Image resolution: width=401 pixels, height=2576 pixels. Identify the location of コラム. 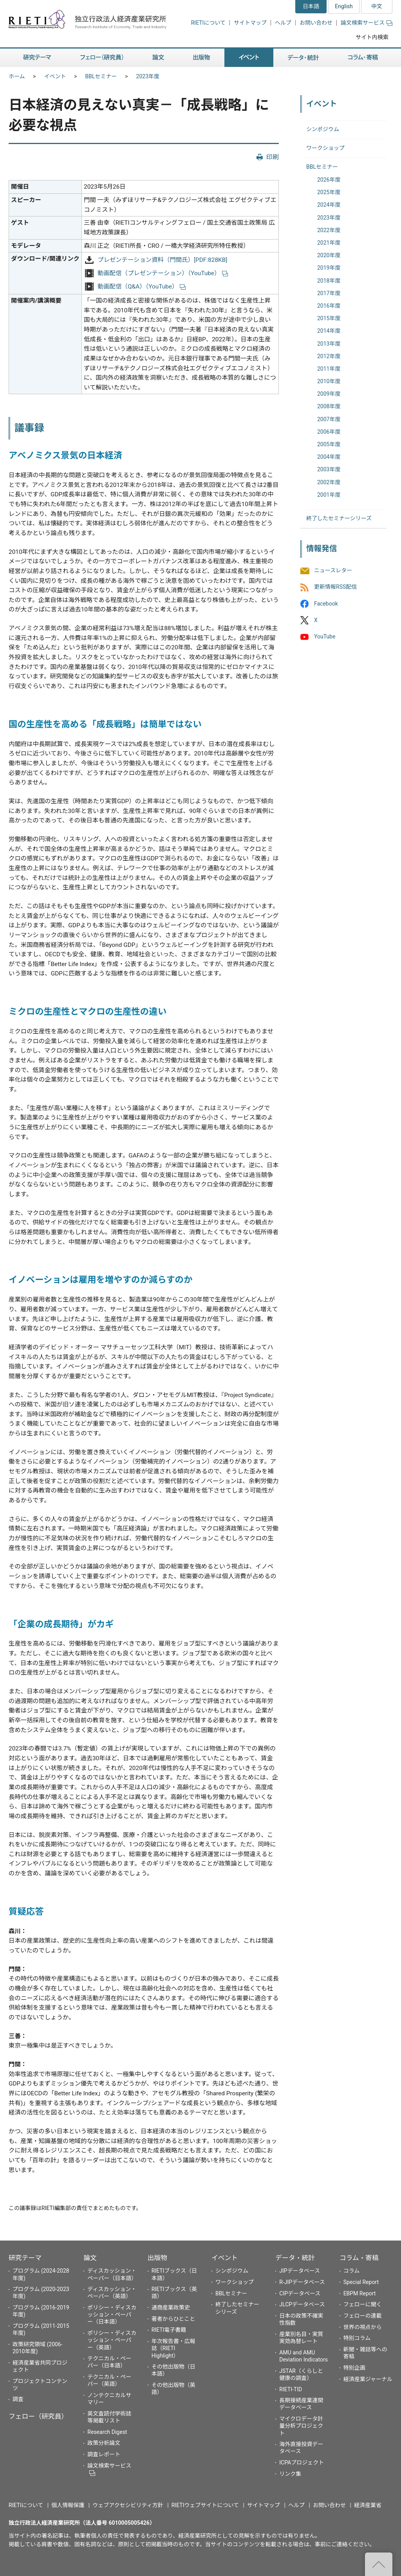
(351, 2271).